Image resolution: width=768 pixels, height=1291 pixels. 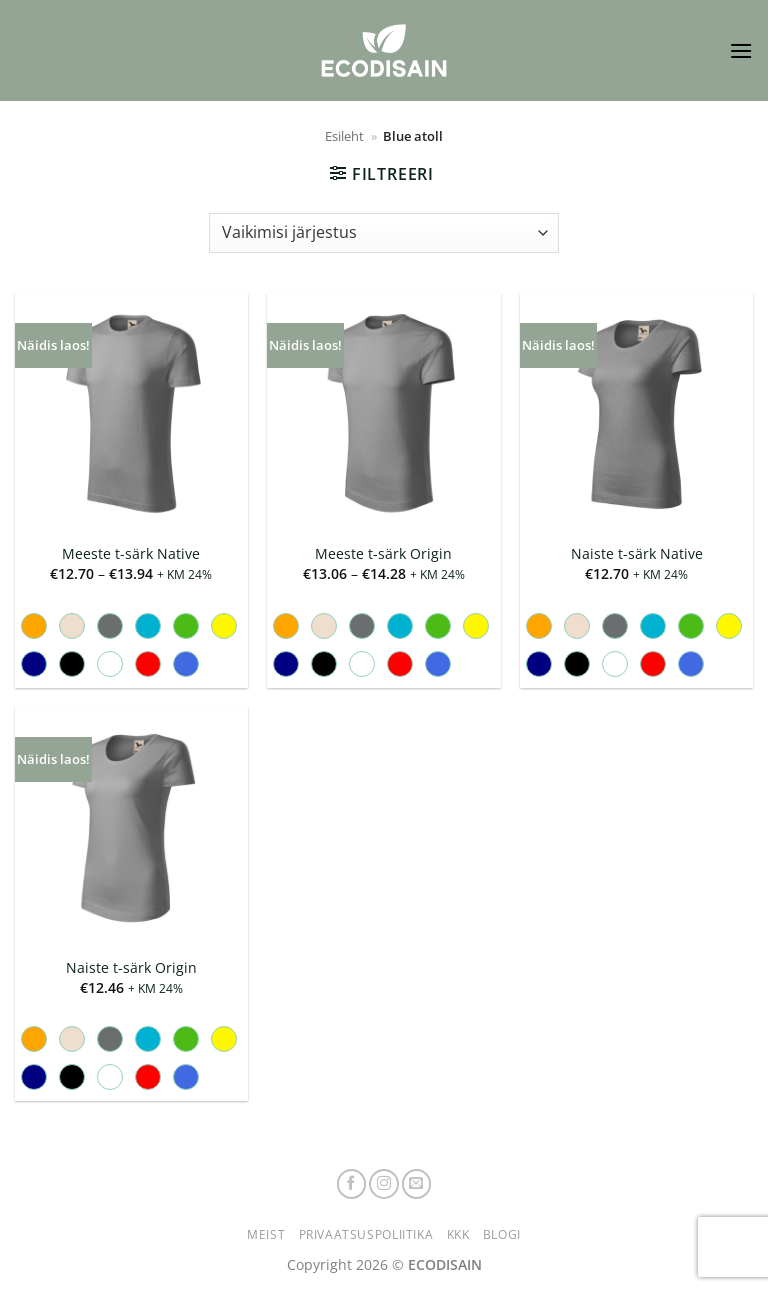 What do you see at coordinates (458, 1234) in the screenshot?
I see `KKK` at bounding box center [458, 1234].